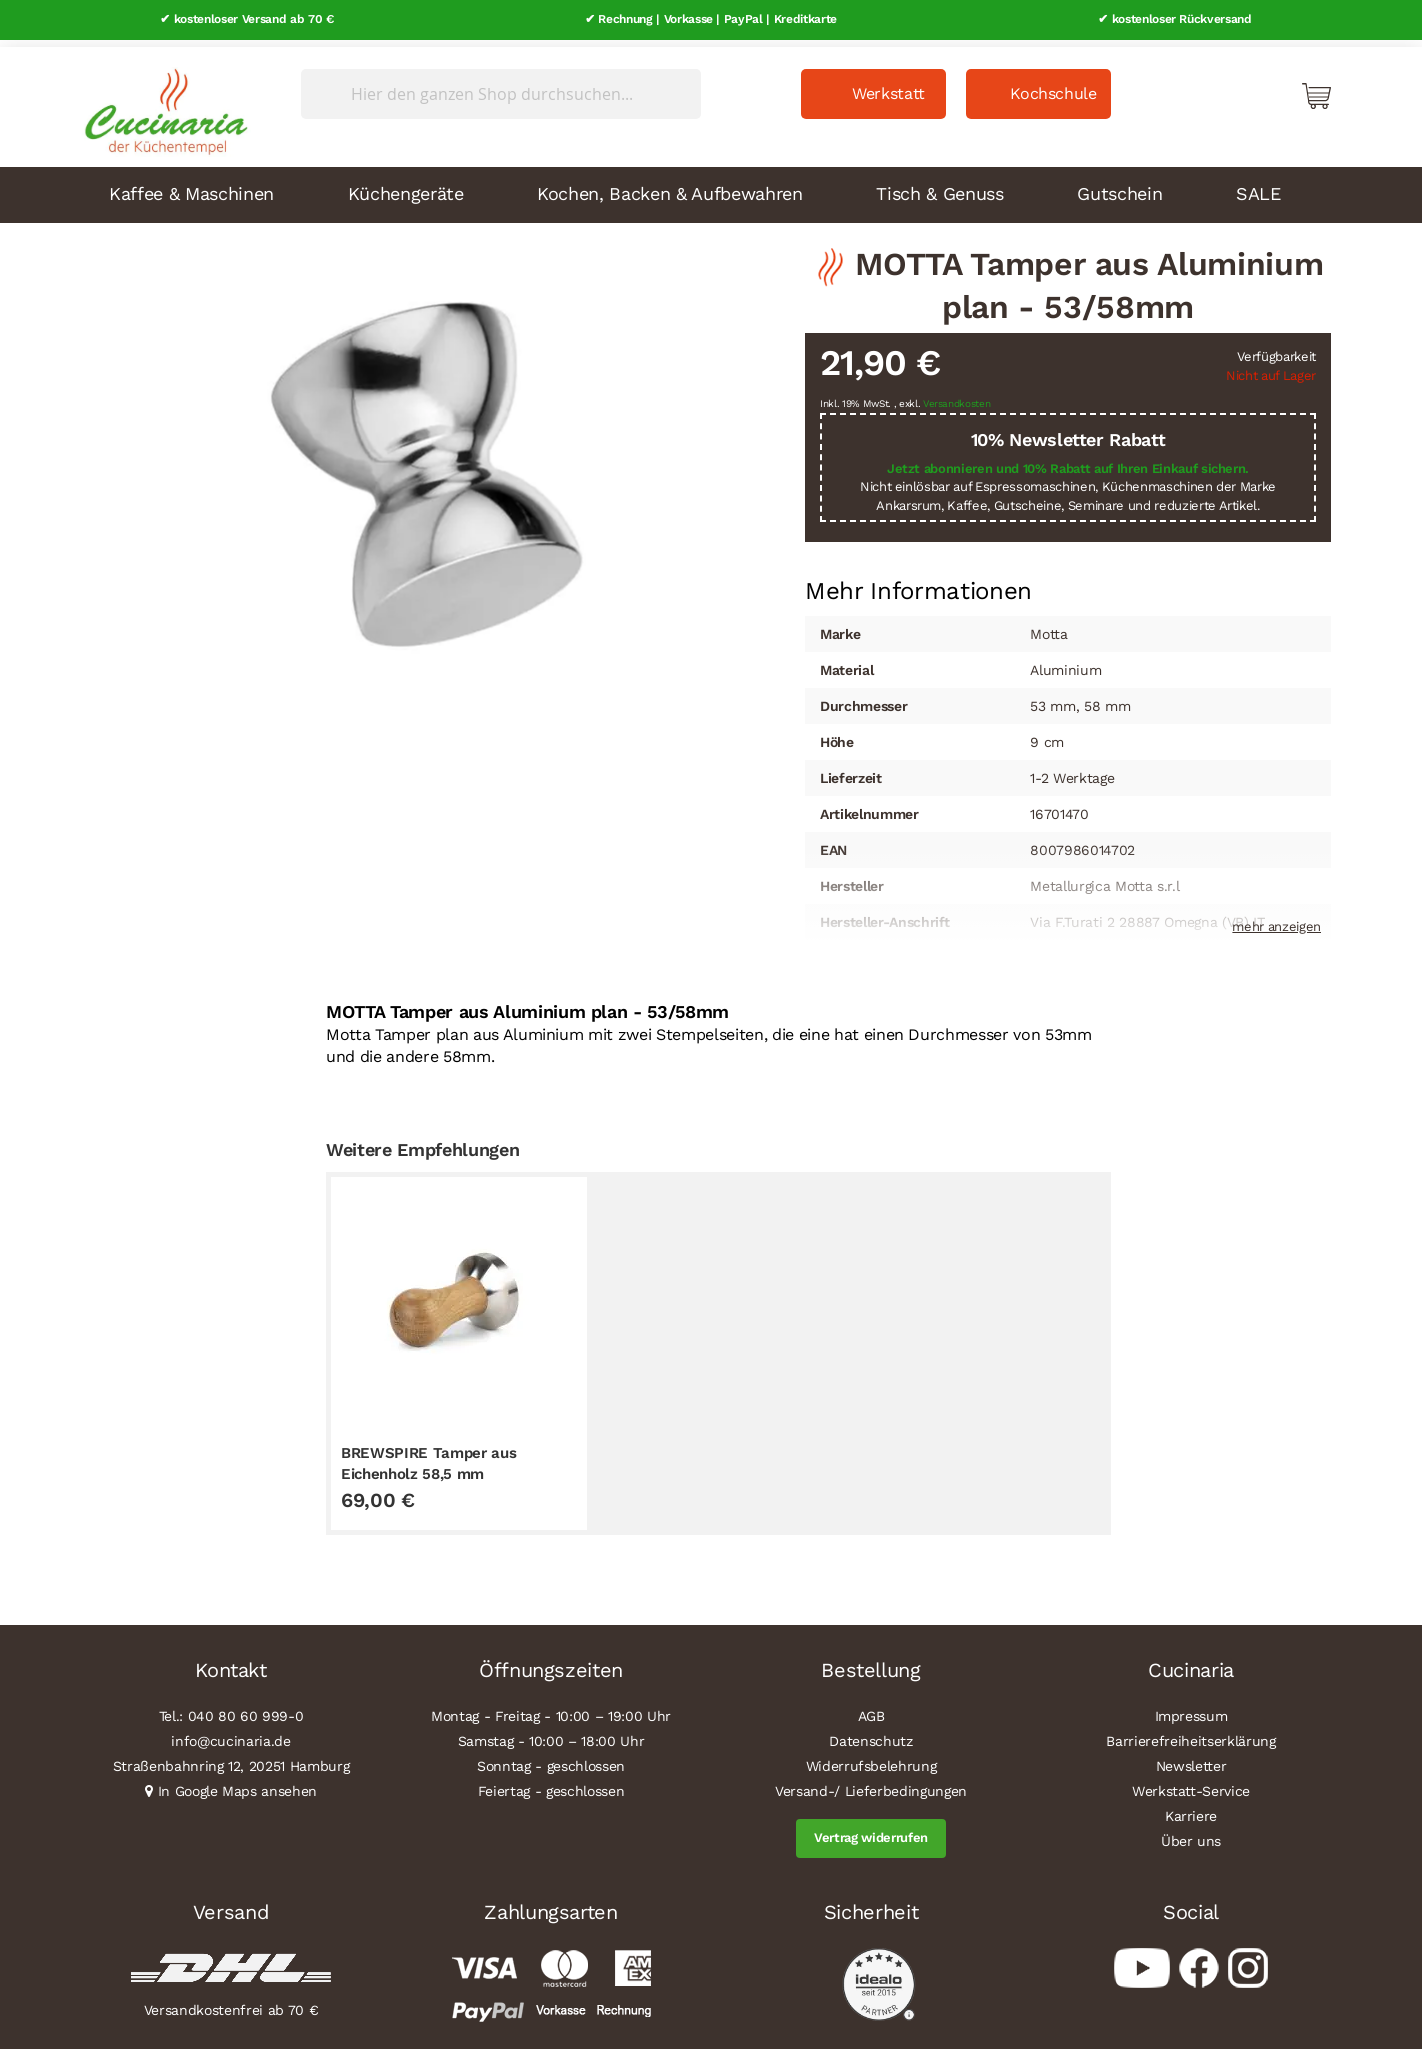 The width and height of the screenshot is (1422, 2049). What do you see at coordinates (939, 186) in the screenshot?
I see `Tisch & Genuss [menuitem]` at bounding box center [939, 186].